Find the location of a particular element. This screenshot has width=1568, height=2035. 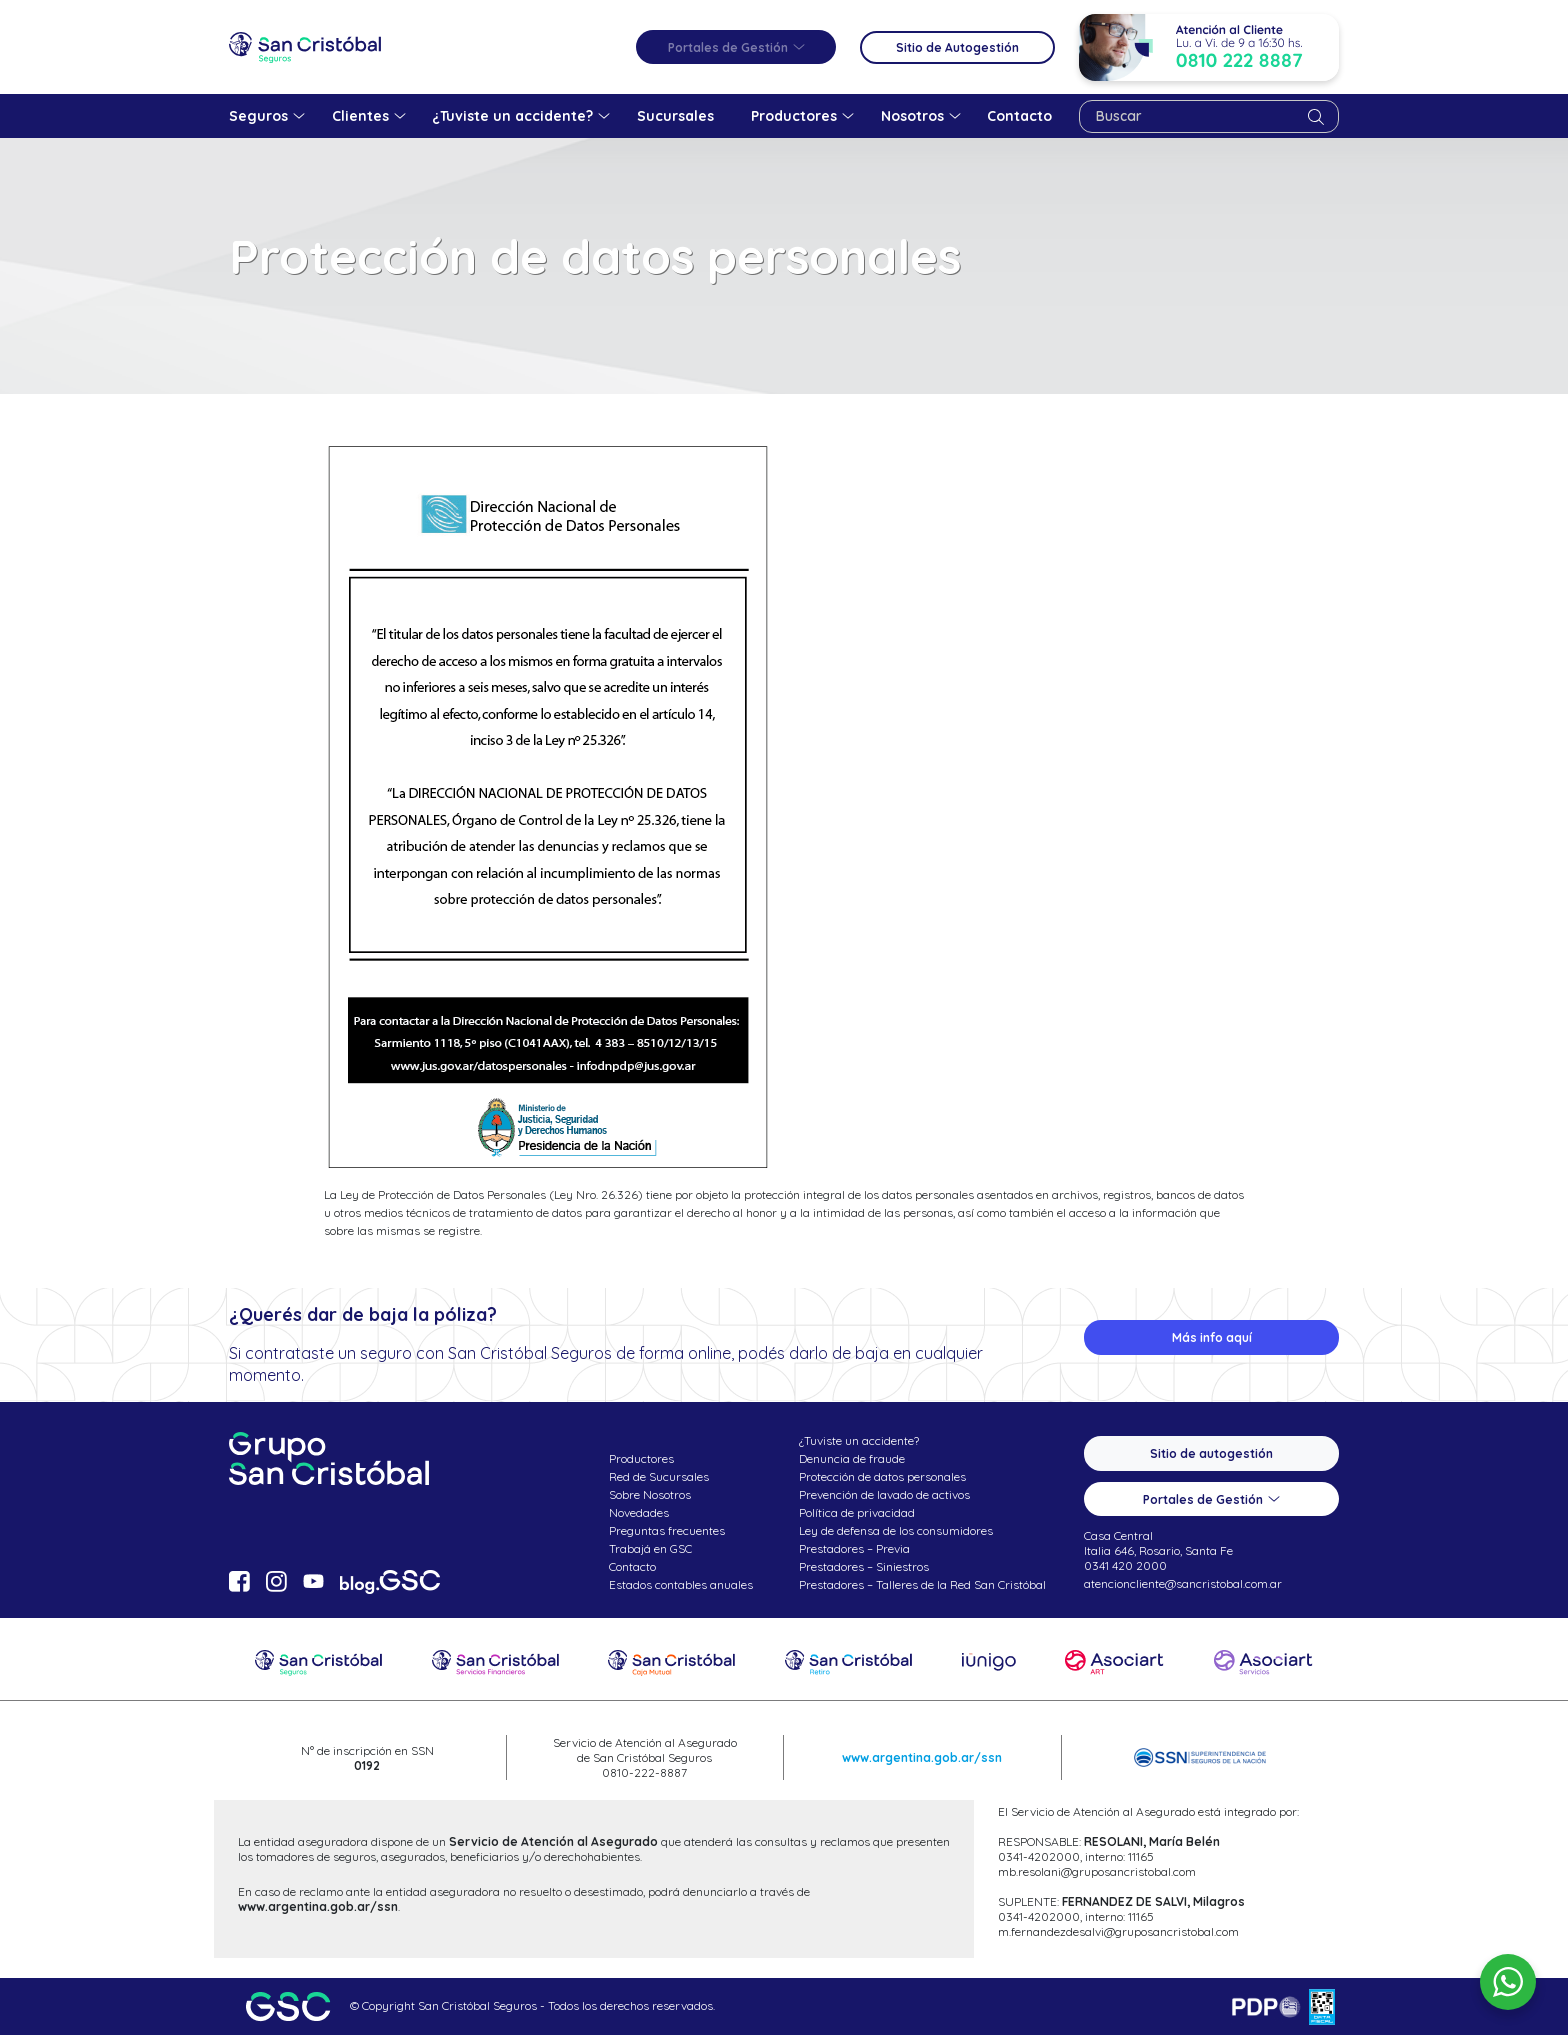

San Cristóbal Seguros is located at coordinates (305, 47).